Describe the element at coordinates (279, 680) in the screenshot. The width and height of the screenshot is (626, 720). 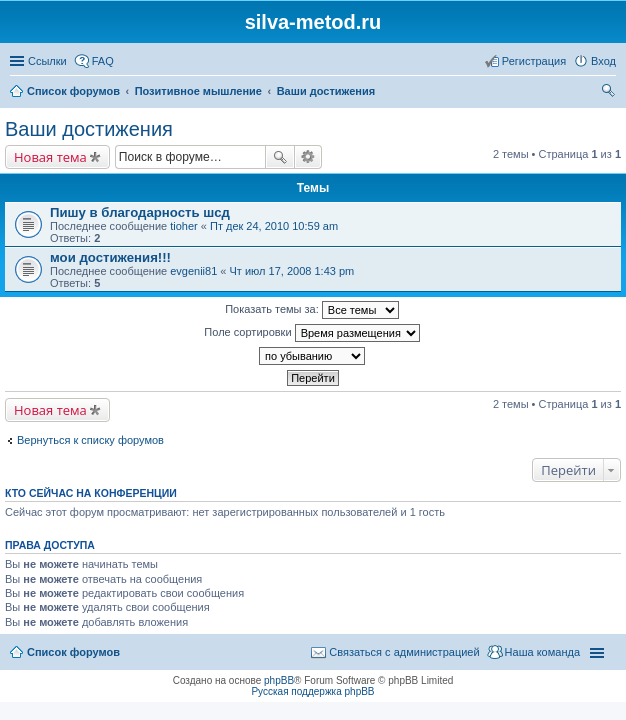
I see `phpBB` at that location.